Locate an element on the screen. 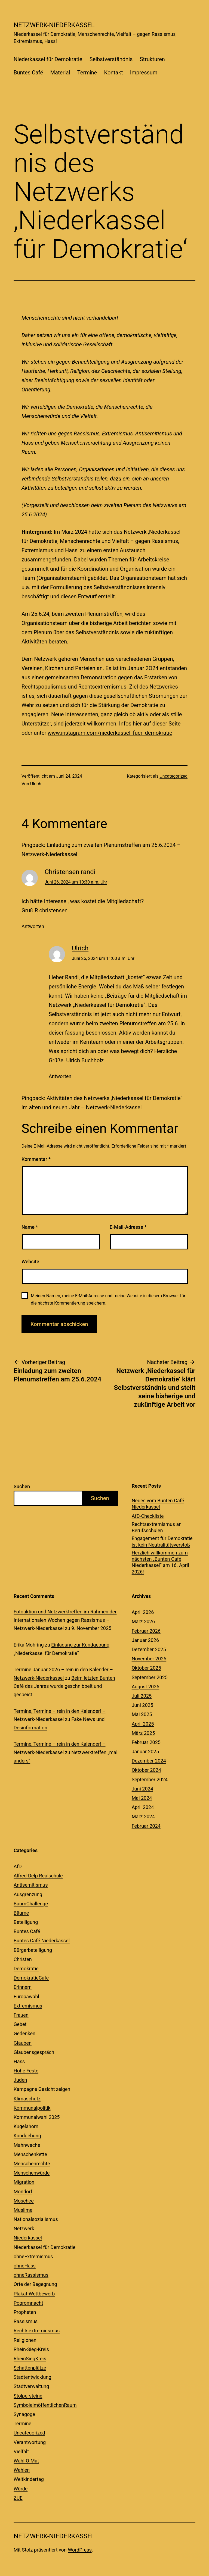  Januar 2025 is located at coordinates (145, 1751).